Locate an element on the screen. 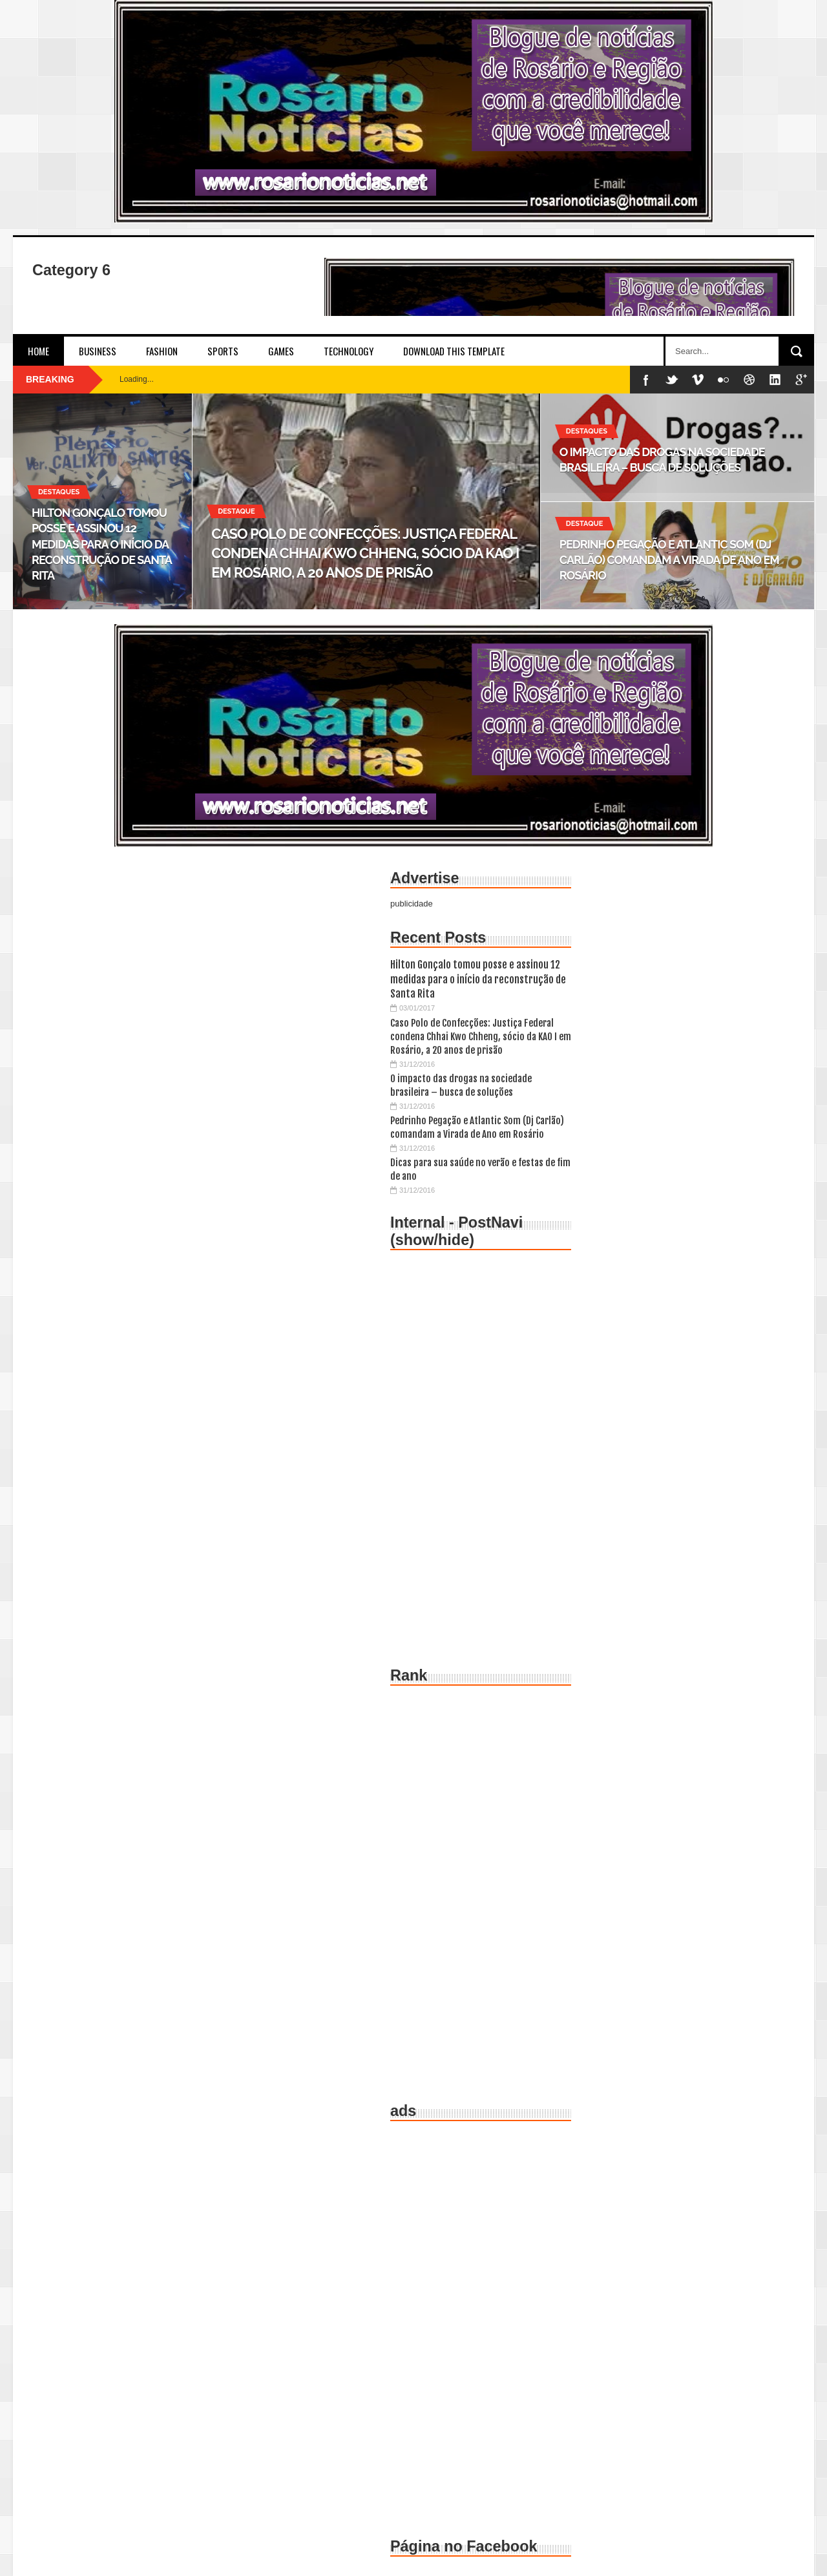 The height and width of the screenshot is (2576, 827). Games is located at coordinates (281, 351).